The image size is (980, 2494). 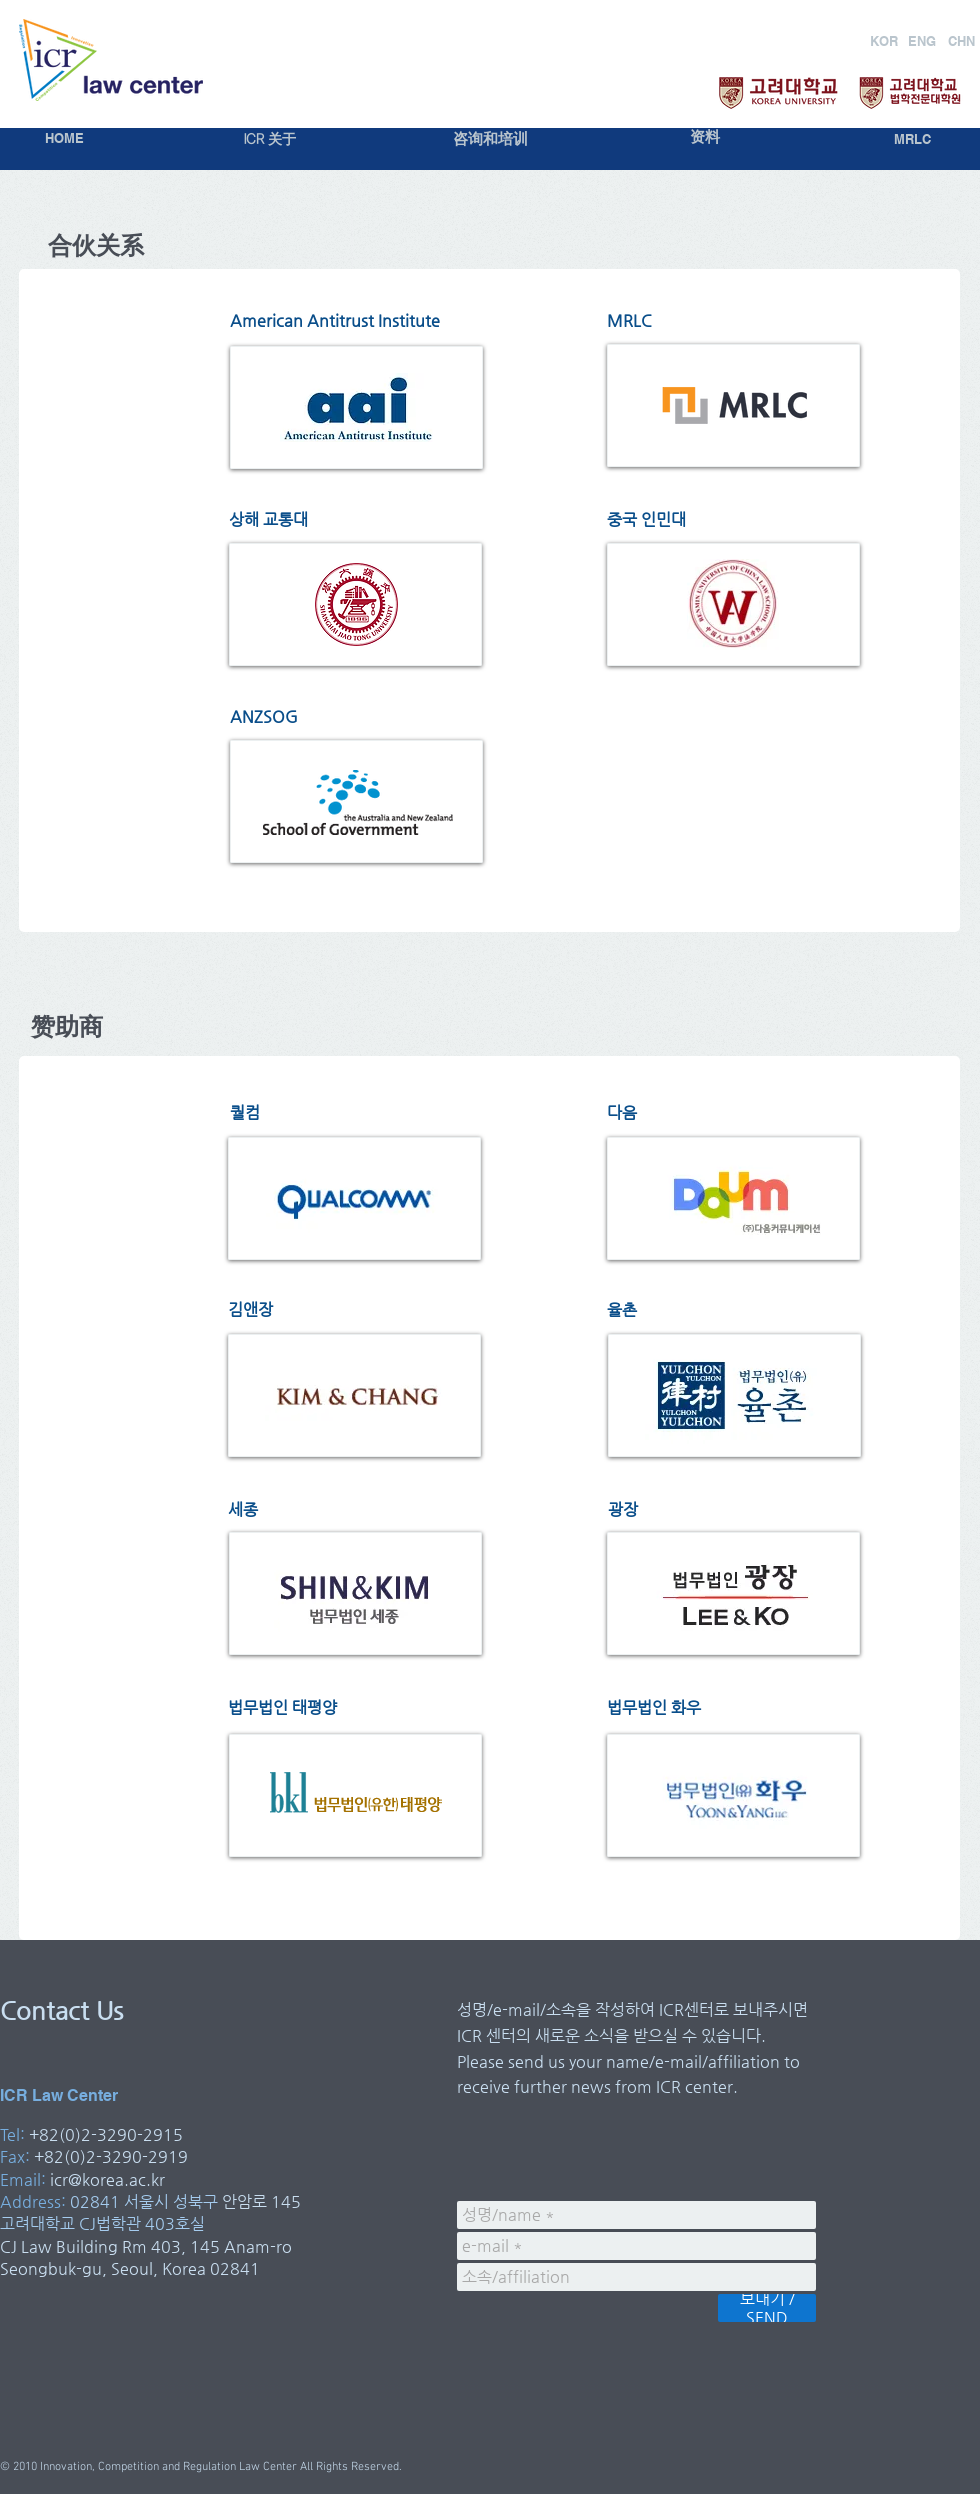 What do you see at coordinates (961, 41) in the screenshot?
I see `[CHN]` at bounding box center [961, 41].